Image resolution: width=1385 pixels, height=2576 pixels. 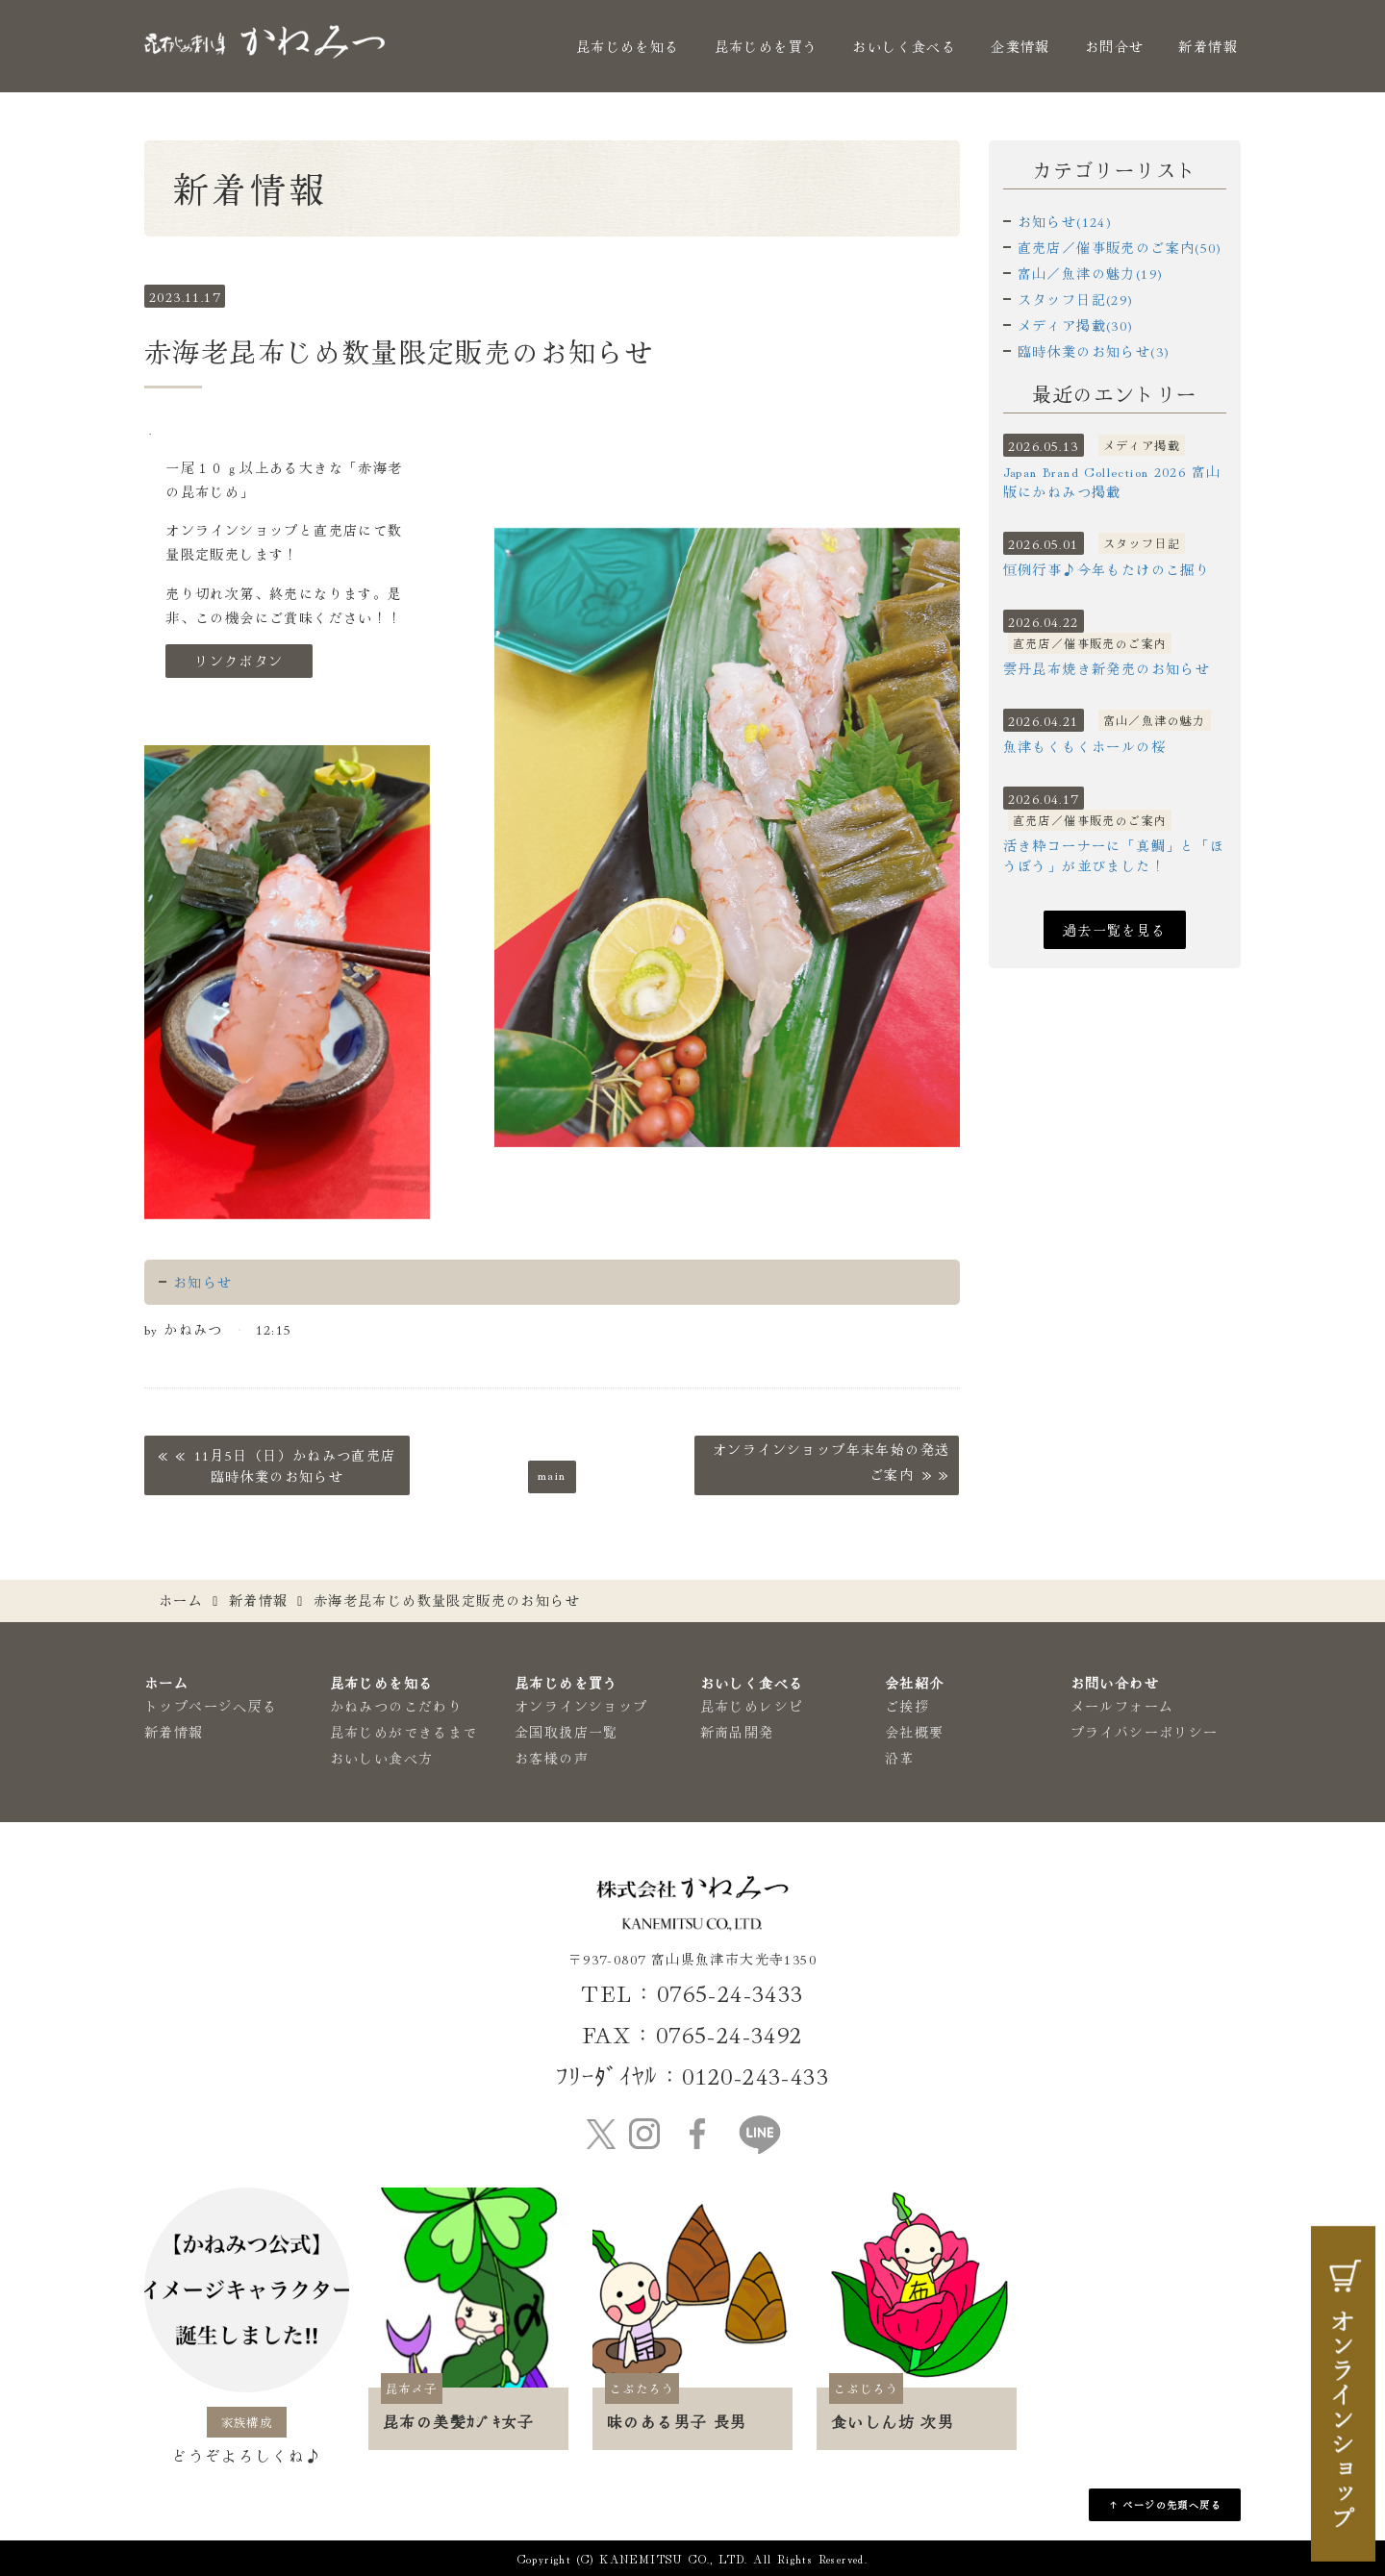 What do you see at coordinates (211, 1705) in the screenshot?
I see `トップページへ戻る` at bounding box center [211, 1705].